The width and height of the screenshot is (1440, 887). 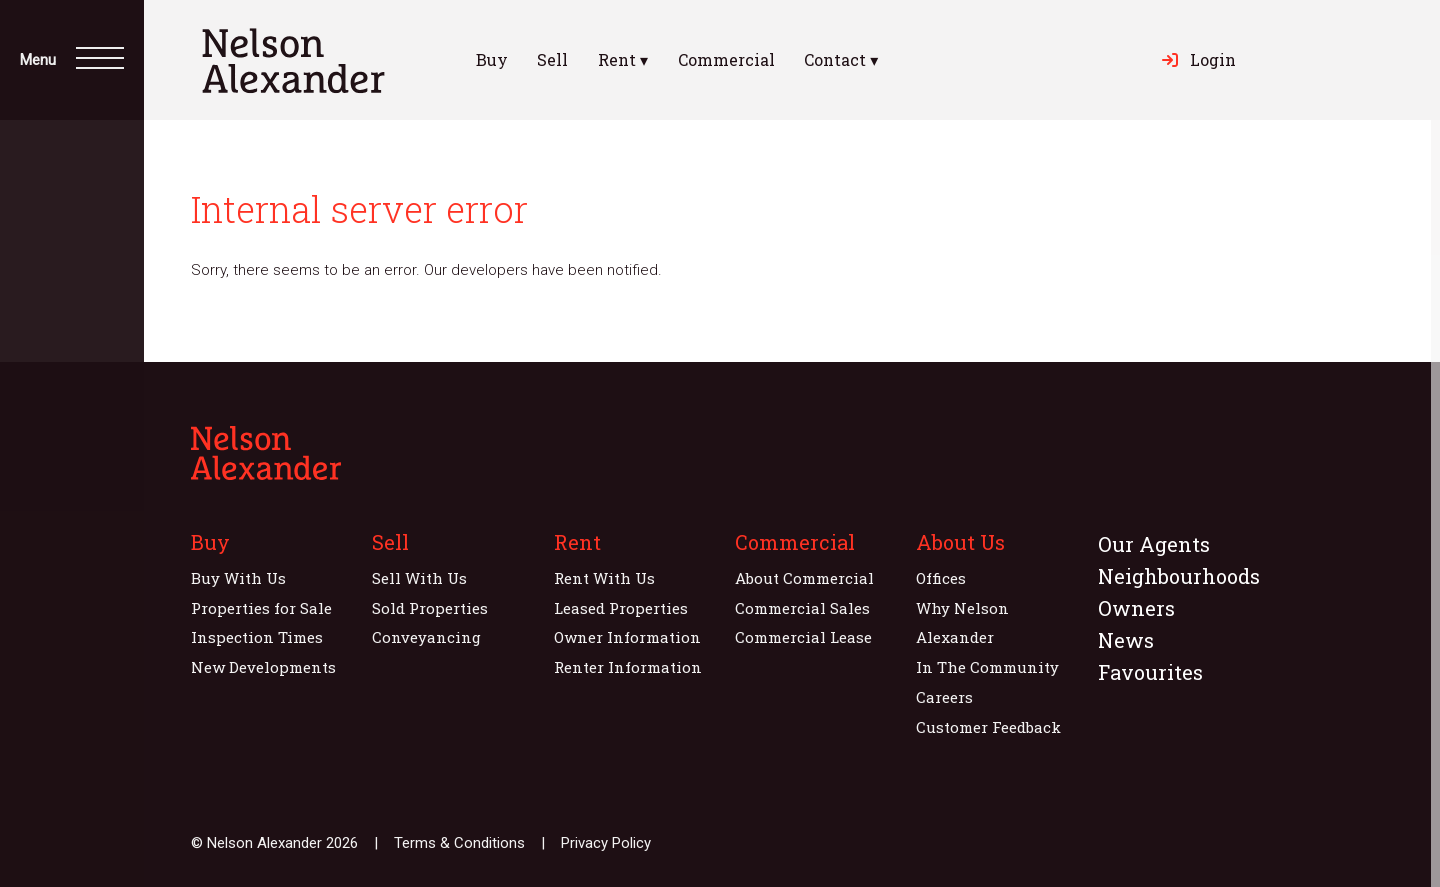 What do you see at coordinates (430, 608) in the screenshot?
I see `Sold Properties` at bounding box center [430, 608].